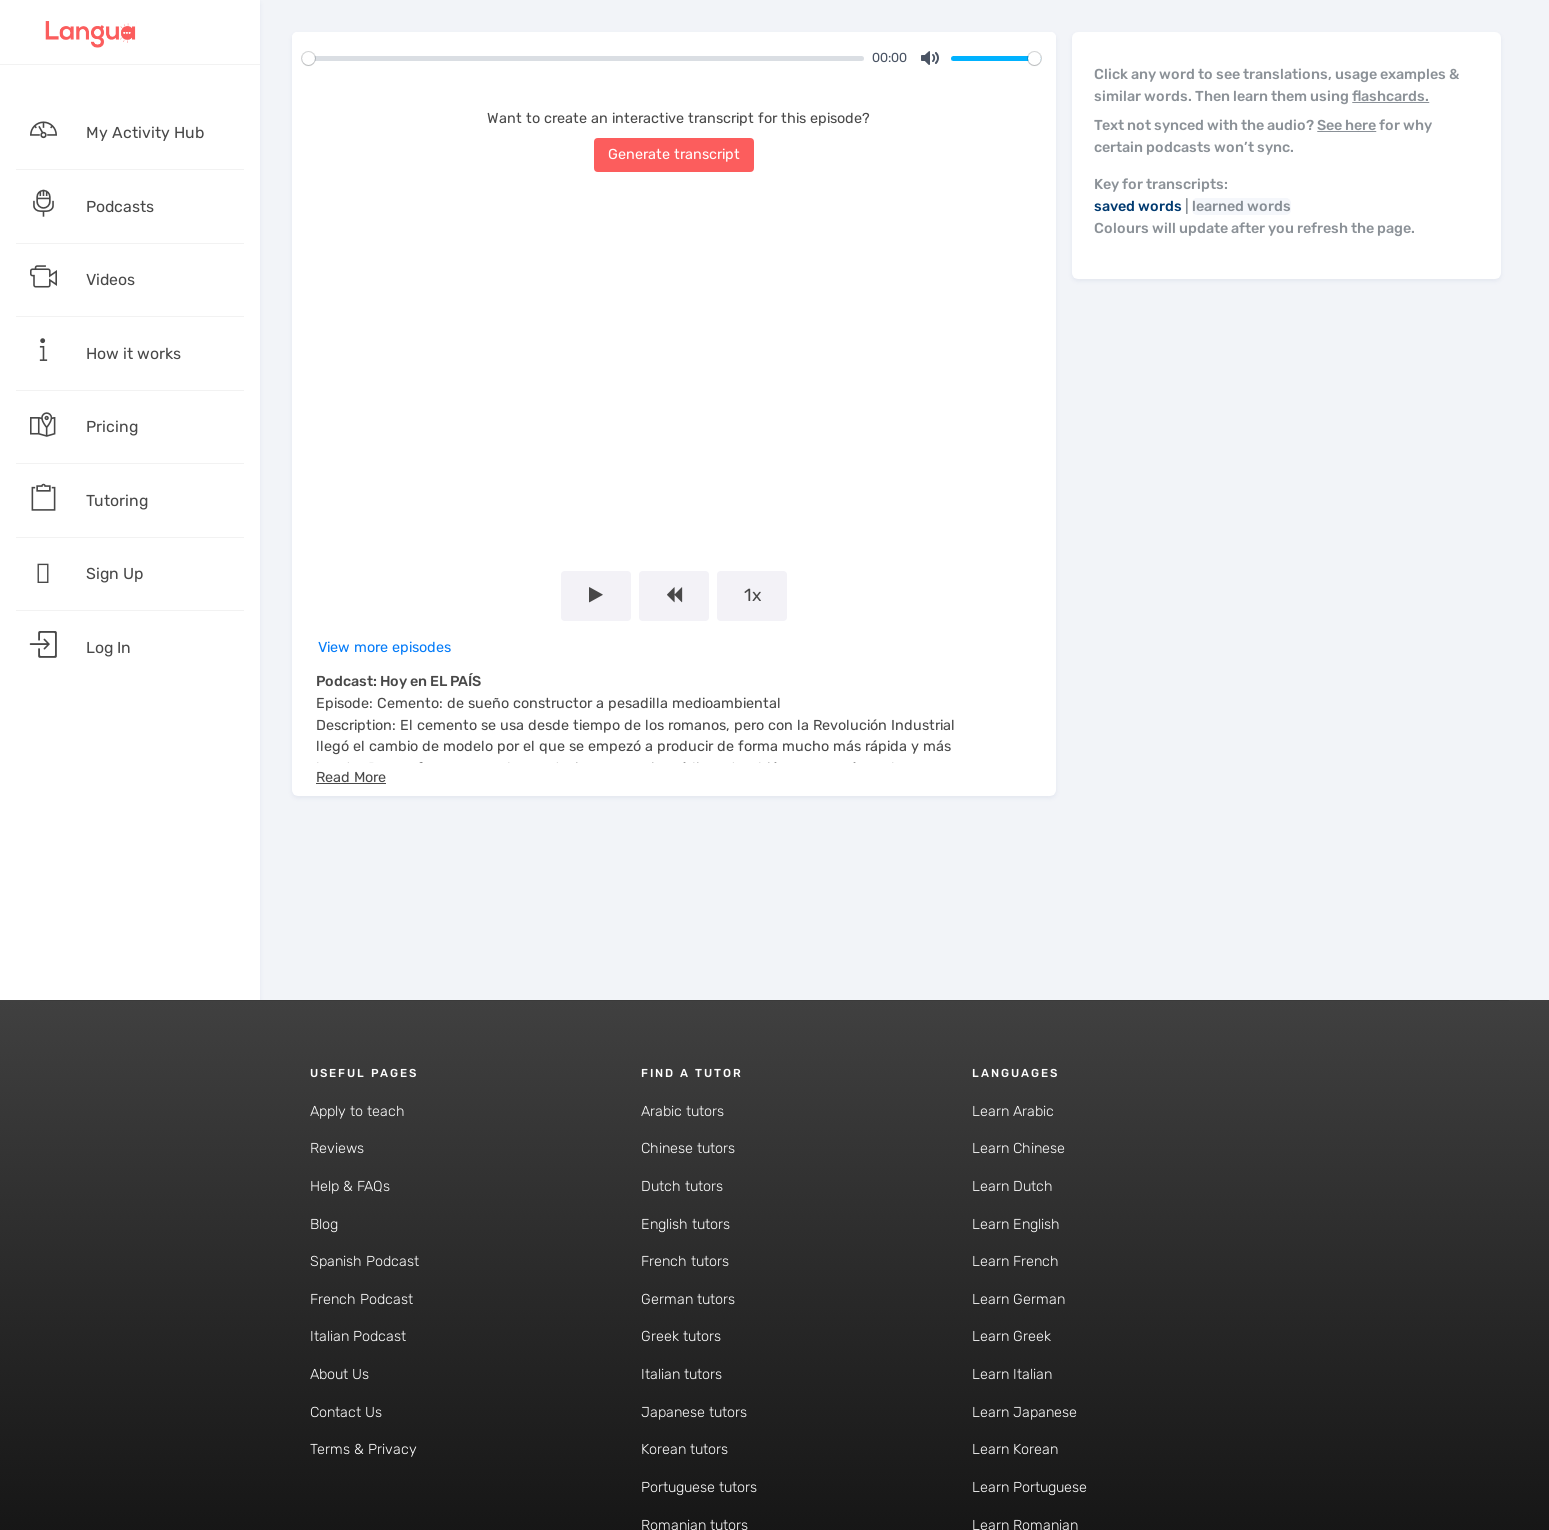  Describe the element at coordinates (1012, 1186) in the screenshot. I see `Learn Dutch` at that location.